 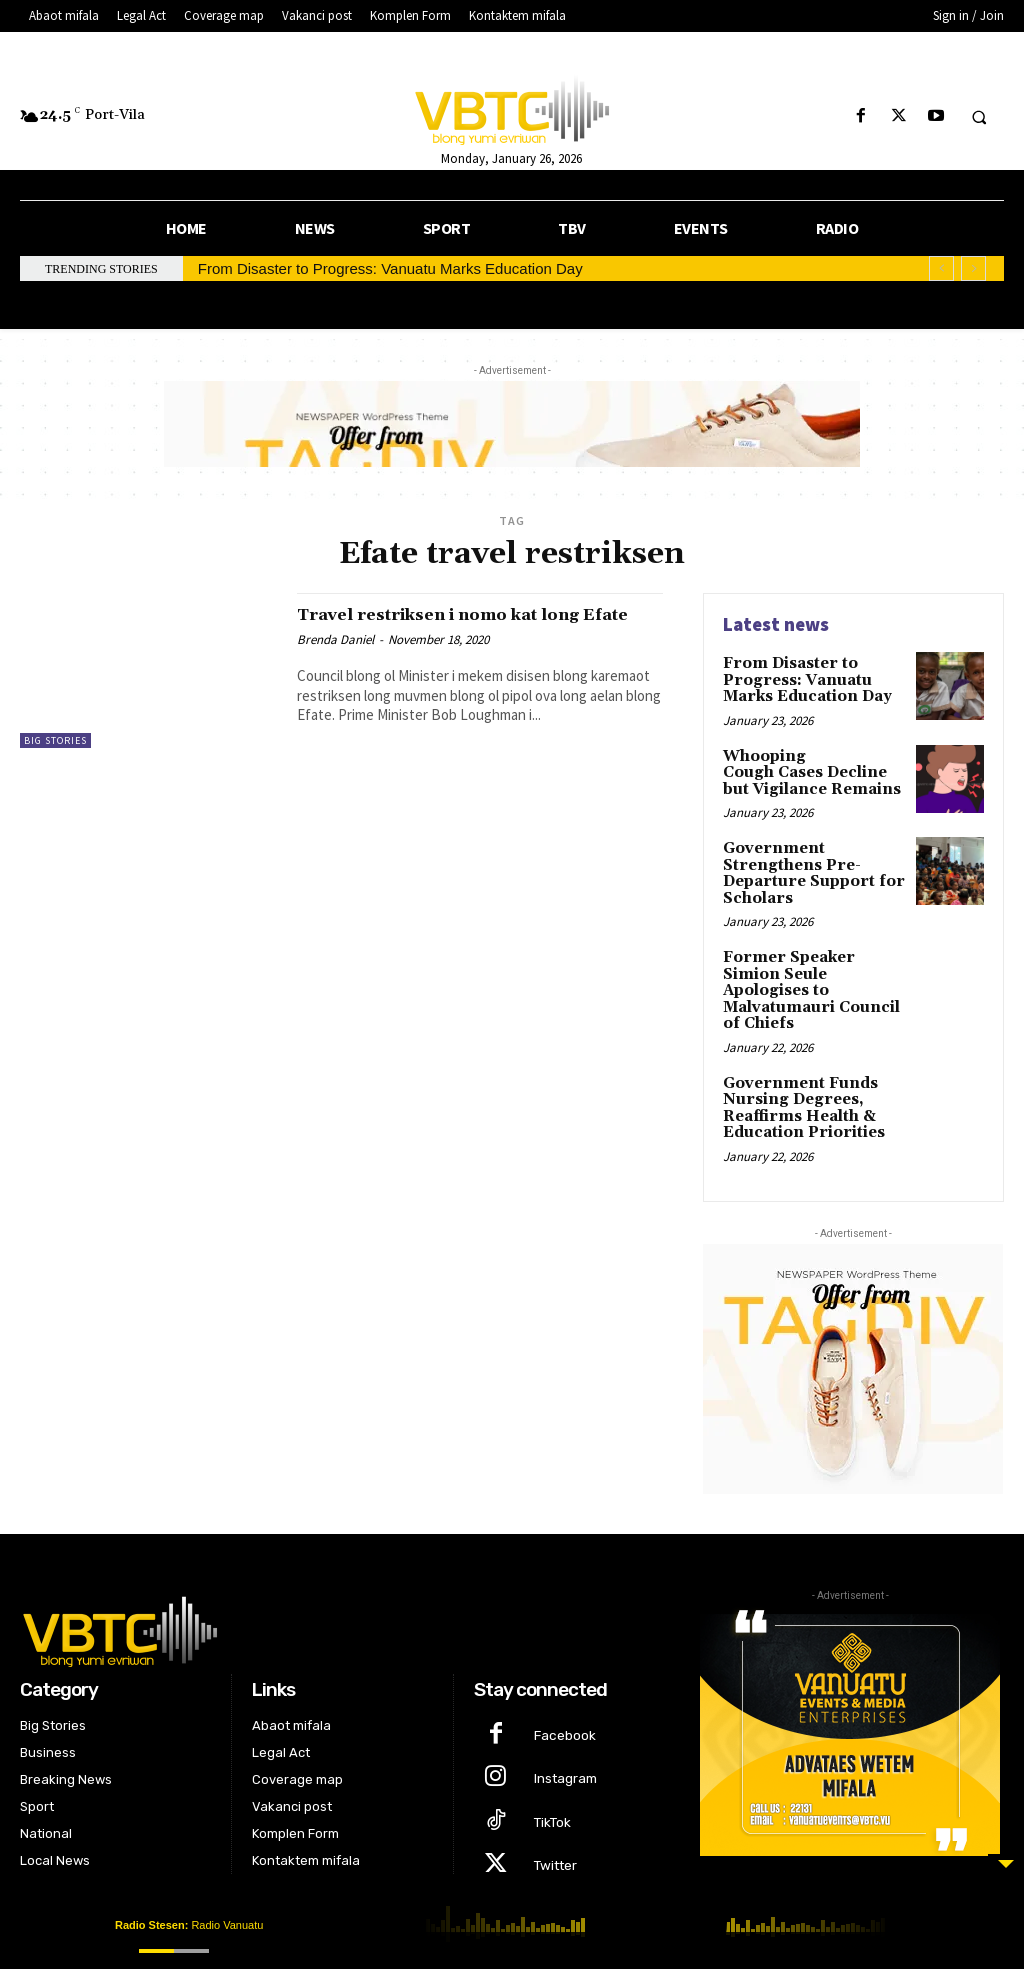 I want to click on Facebook, so click(x=561, y=1697).